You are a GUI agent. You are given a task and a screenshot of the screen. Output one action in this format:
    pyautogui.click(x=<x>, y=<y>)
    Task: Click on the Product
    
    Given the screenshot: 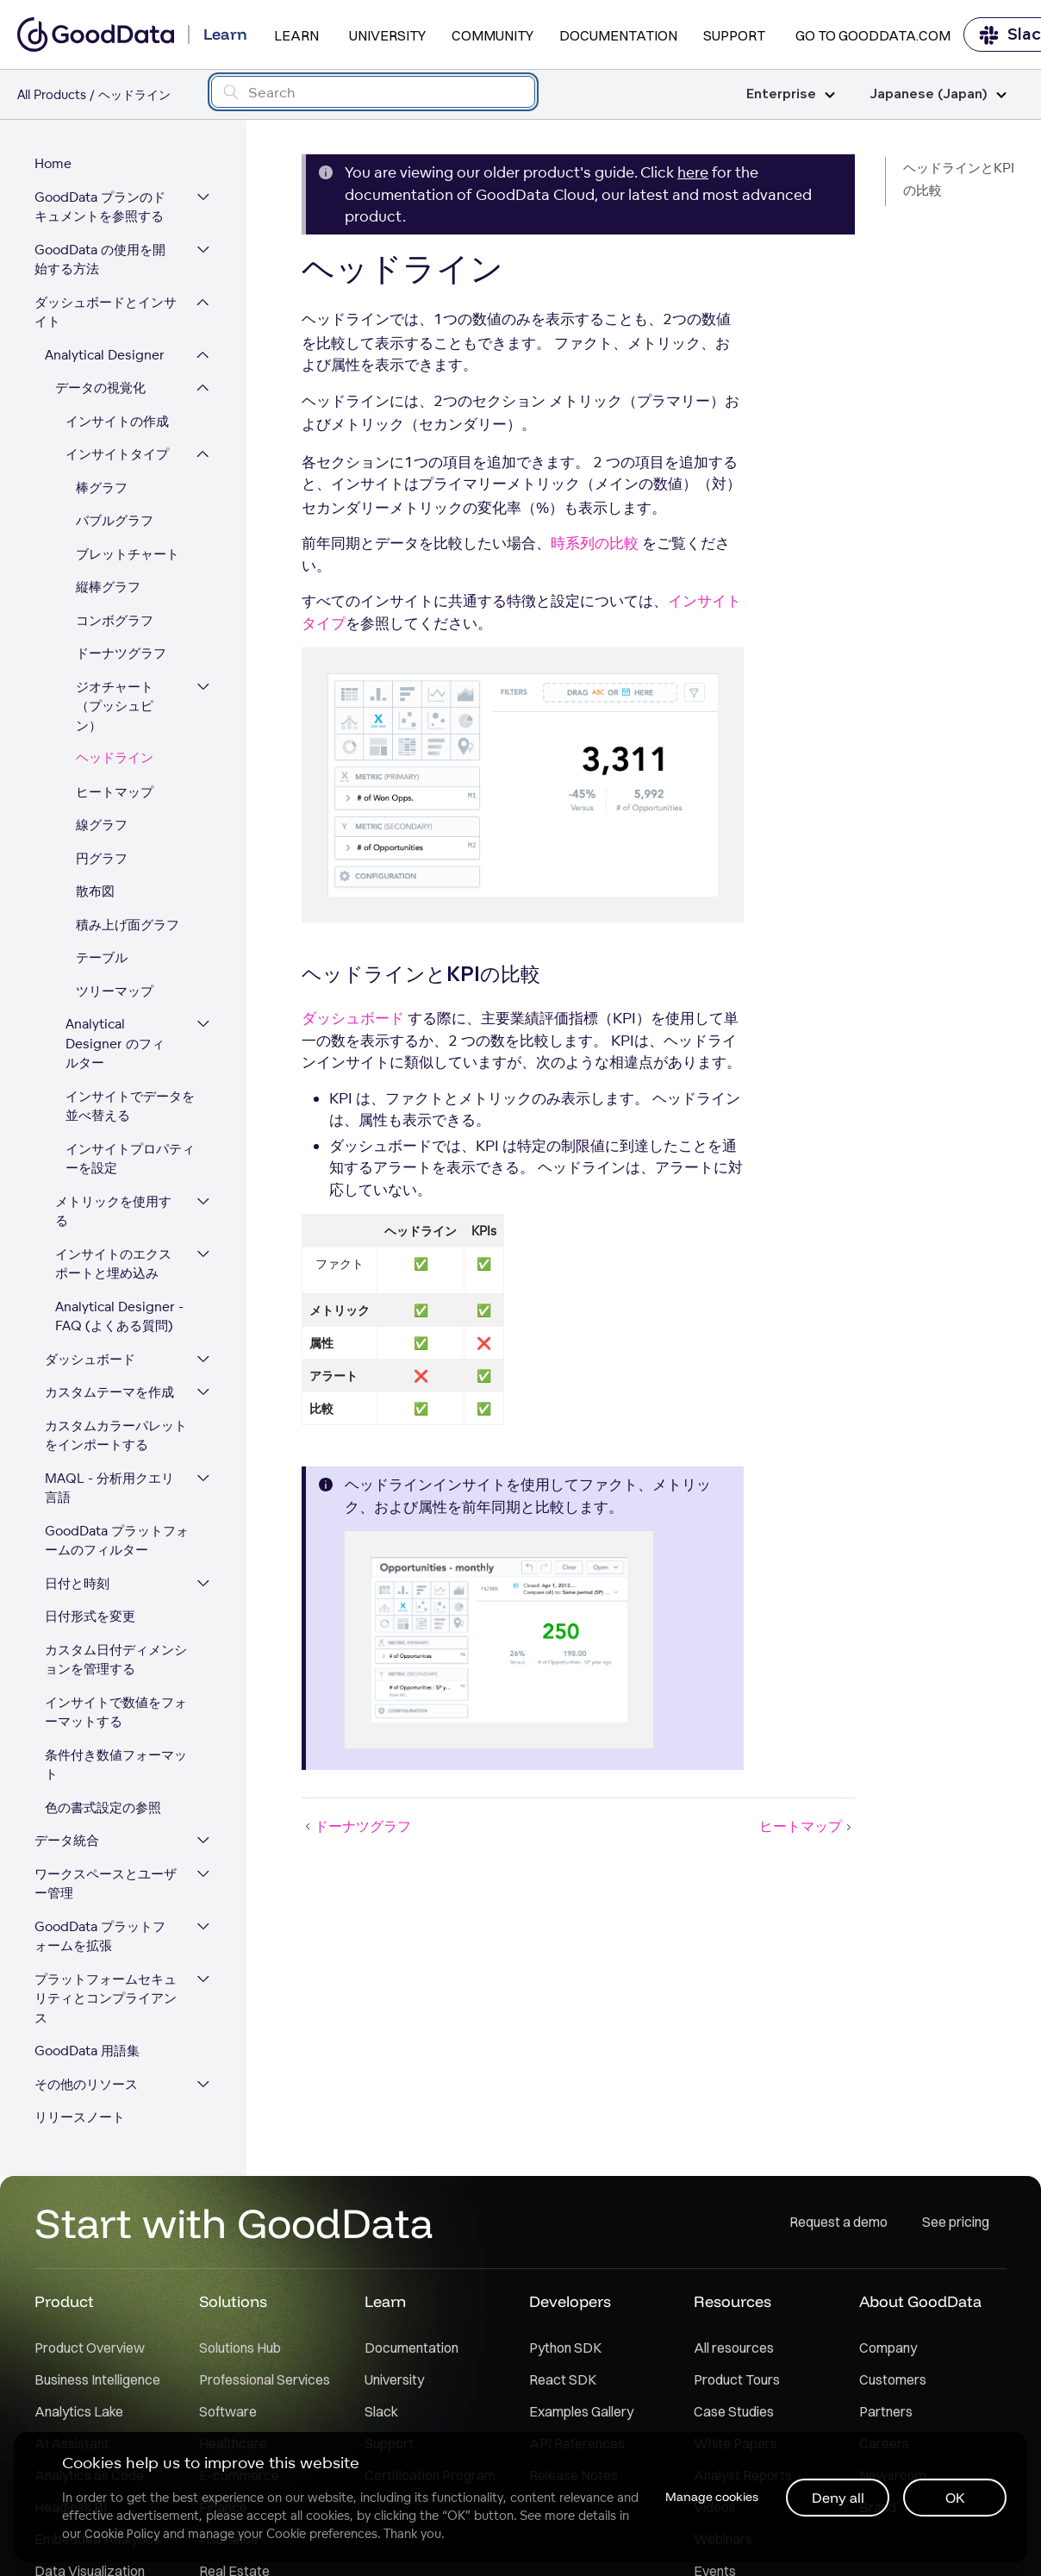 What is the action you would take?
    pyautogui.click(x=64, y=2301)
    